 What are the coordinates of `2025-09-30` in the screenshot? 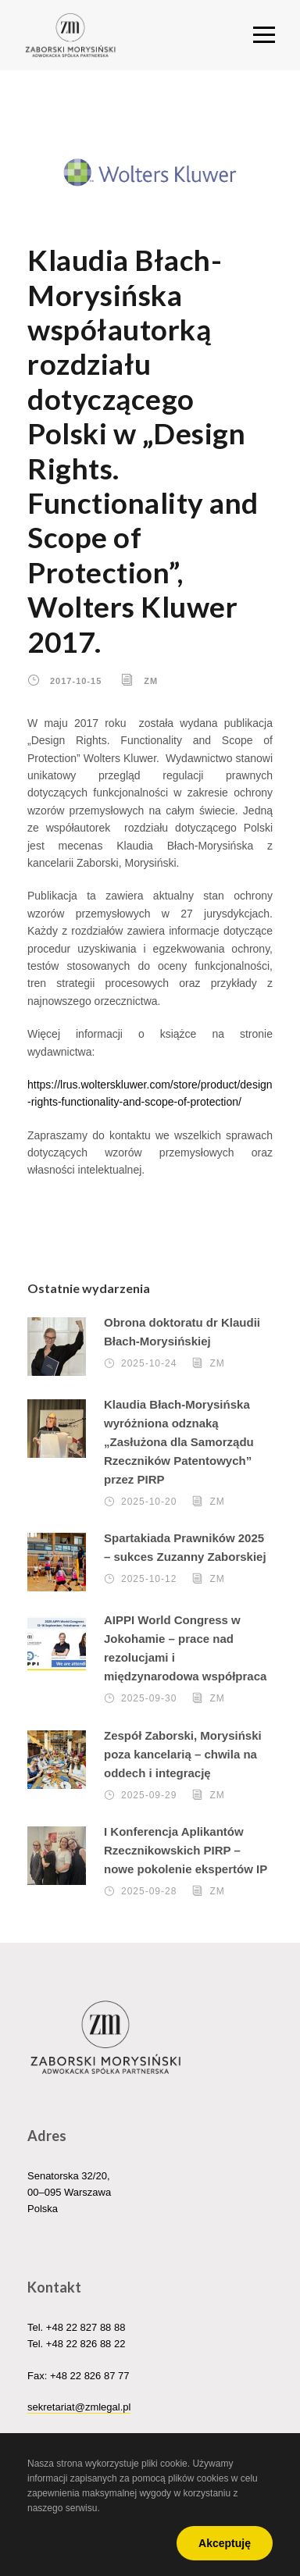 It's located at (149, 1698).